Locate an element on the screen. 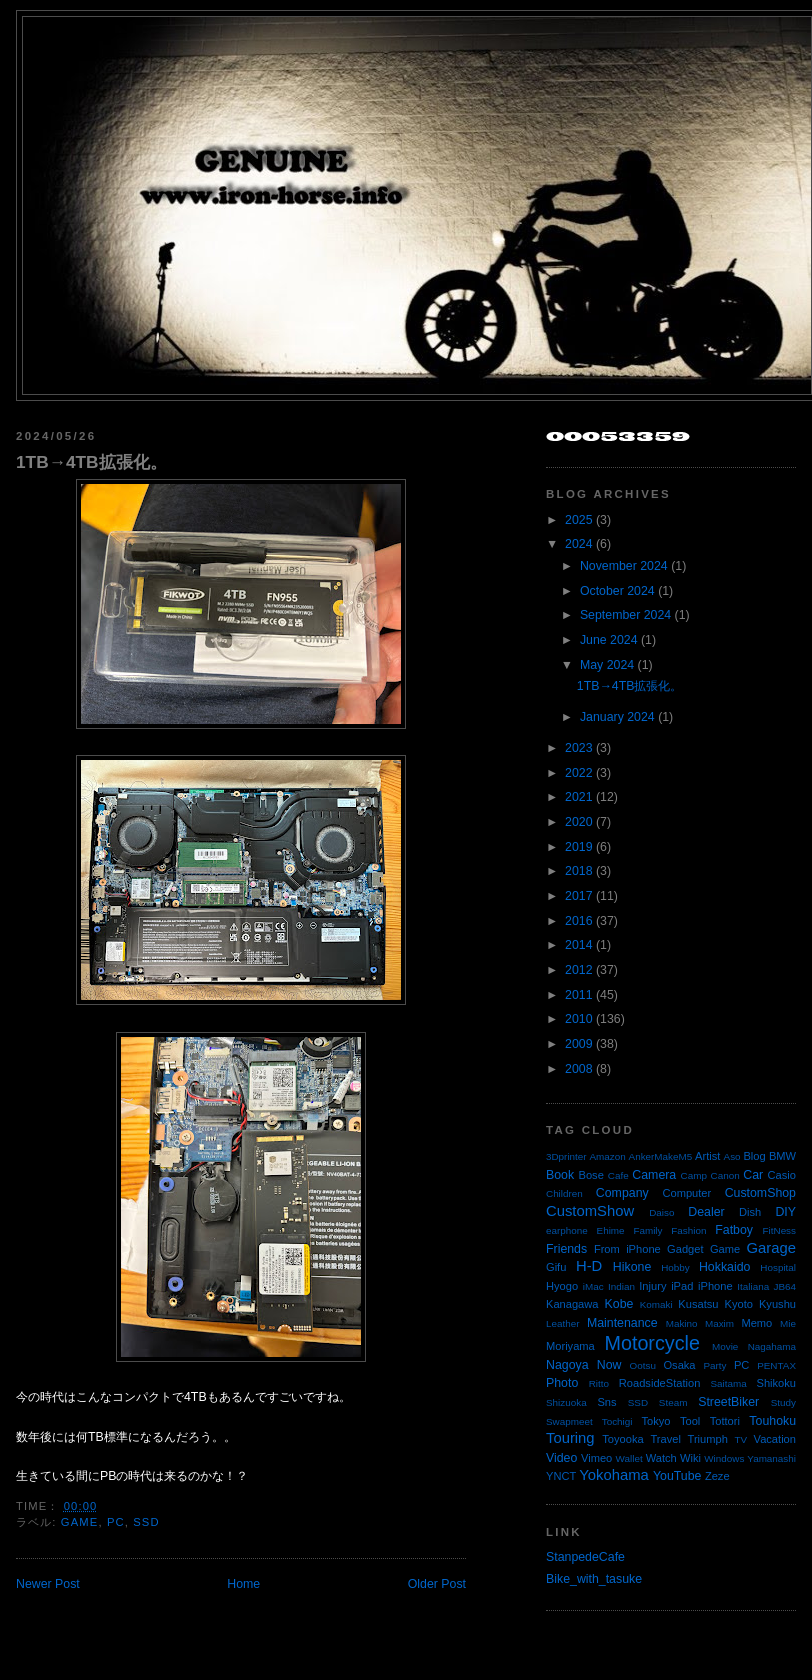 This screenshot has width=812, height=1680. Canon is located at coordinates (725, 1175).